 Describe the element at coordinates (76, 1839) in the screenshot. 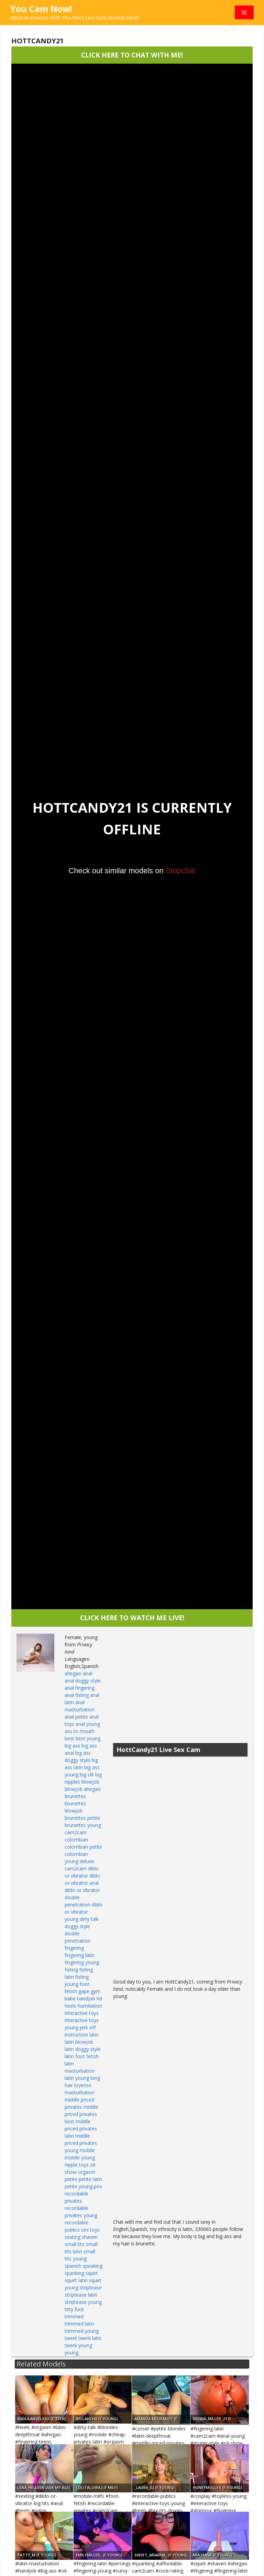

I see `colombian` at that location.